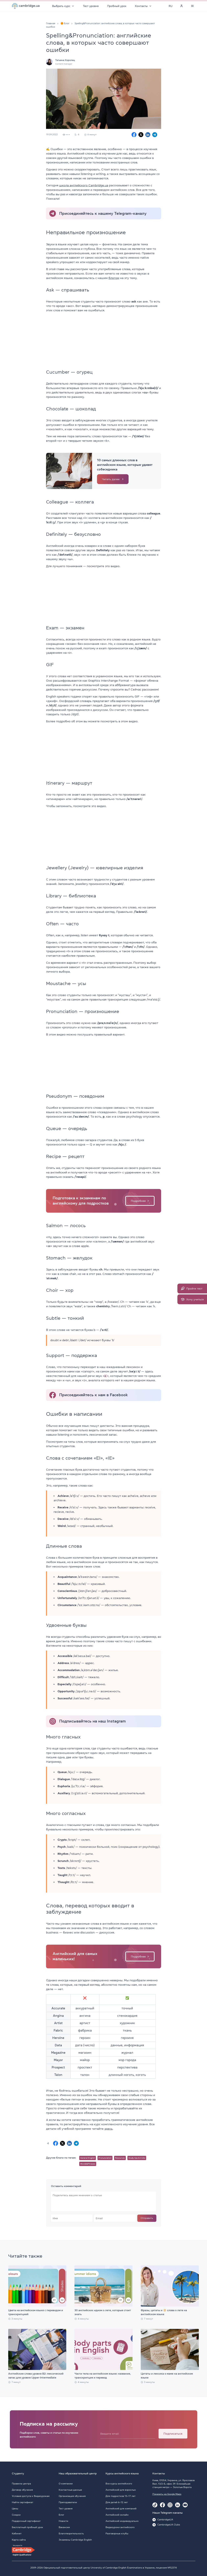 Image resolution: width=207 pixels, height=2576 pixels. What do you see at coordinates (87, 2164) in the screenshot?
I see `Words&Phrases` at bounding box center [87, 2164].